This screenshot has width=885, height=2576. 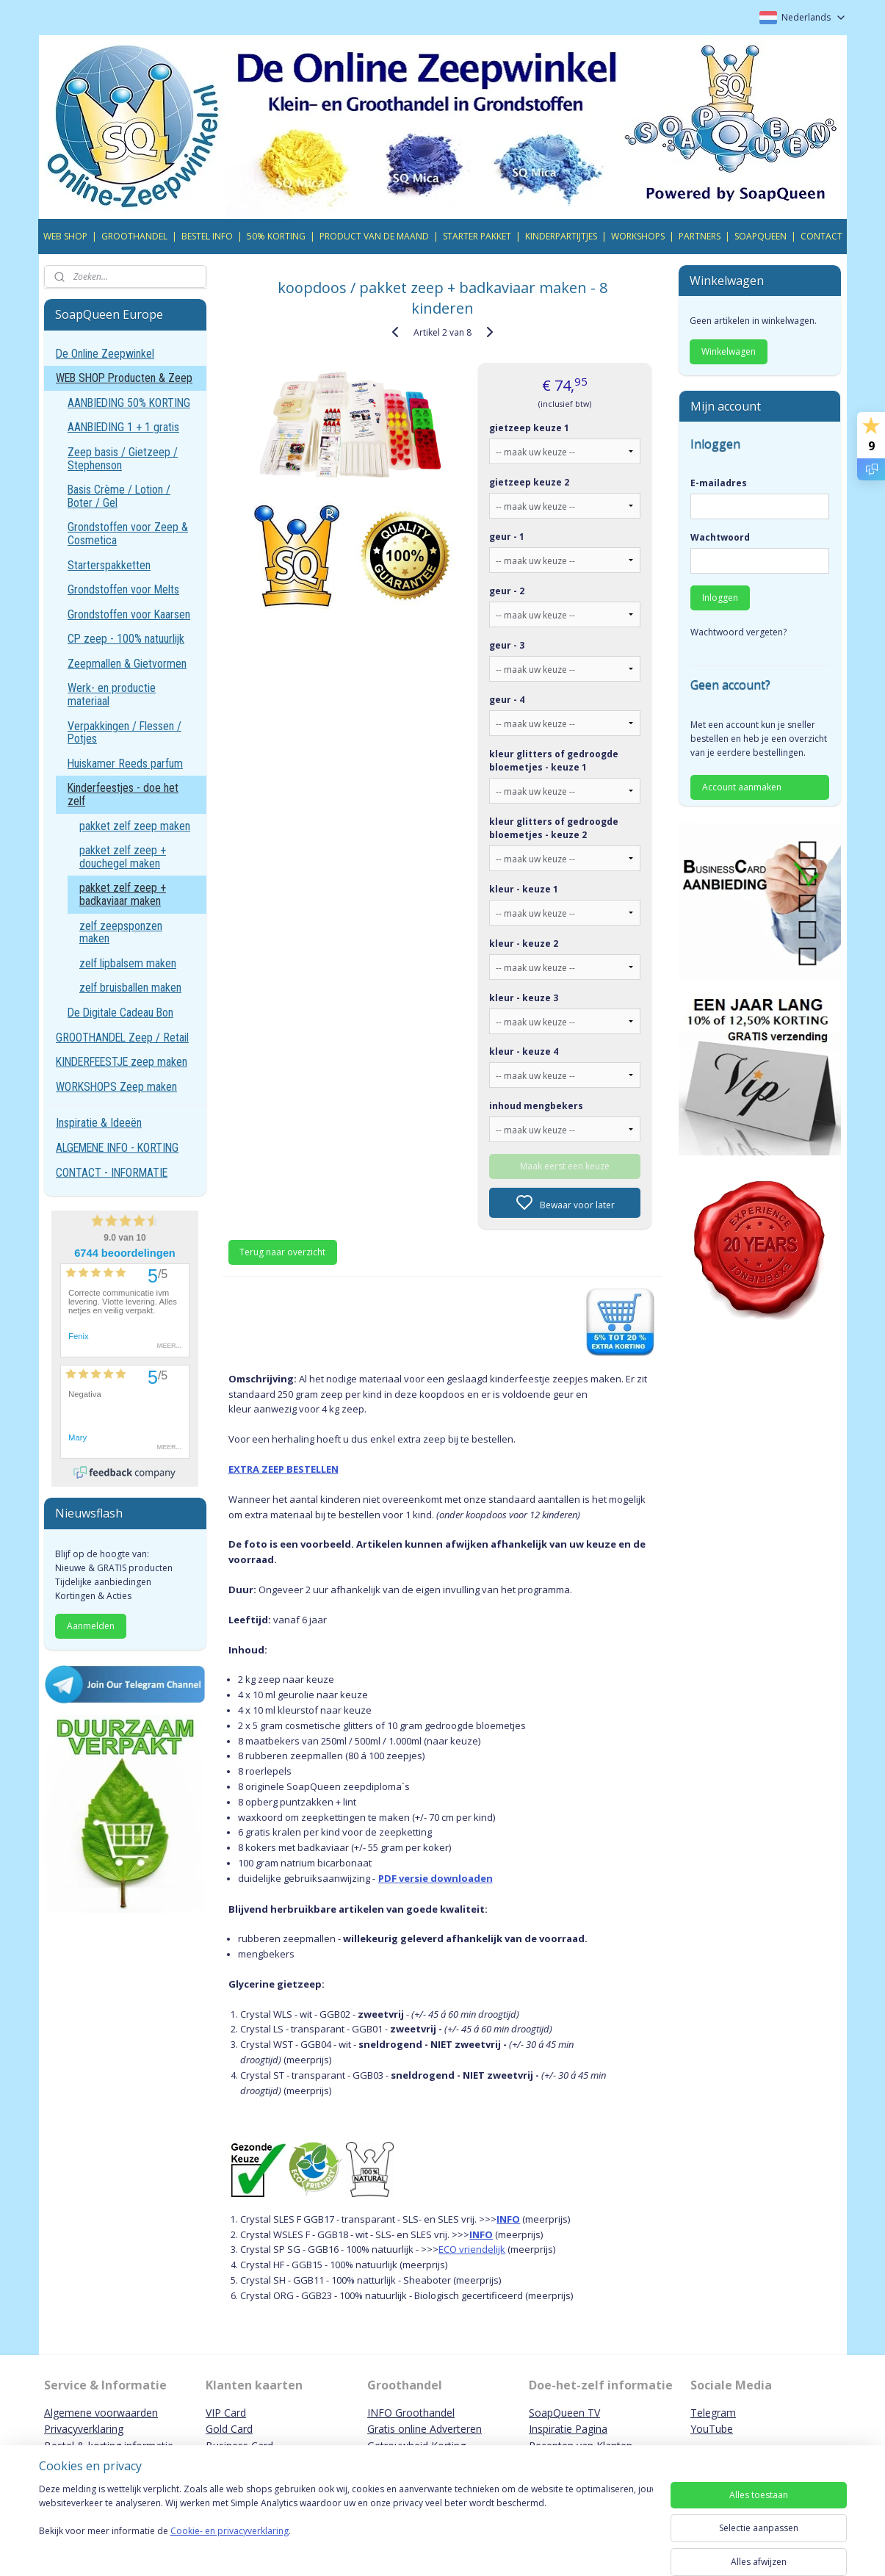 What do you see at coordinates (507, 536) in the screenshot?
I see `geur - 1` at bounding box center [507, 536].